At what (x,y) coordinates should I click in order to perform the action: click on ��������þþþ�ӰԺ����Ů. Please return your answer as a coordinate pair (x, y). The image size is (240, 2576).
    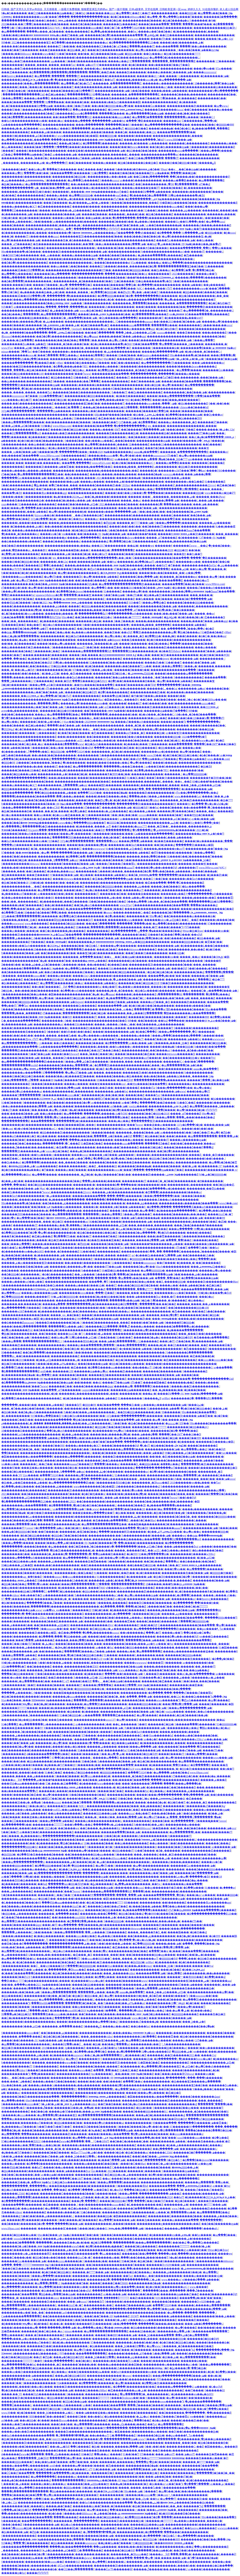
    Looking at the image, I should click on (210, 901).